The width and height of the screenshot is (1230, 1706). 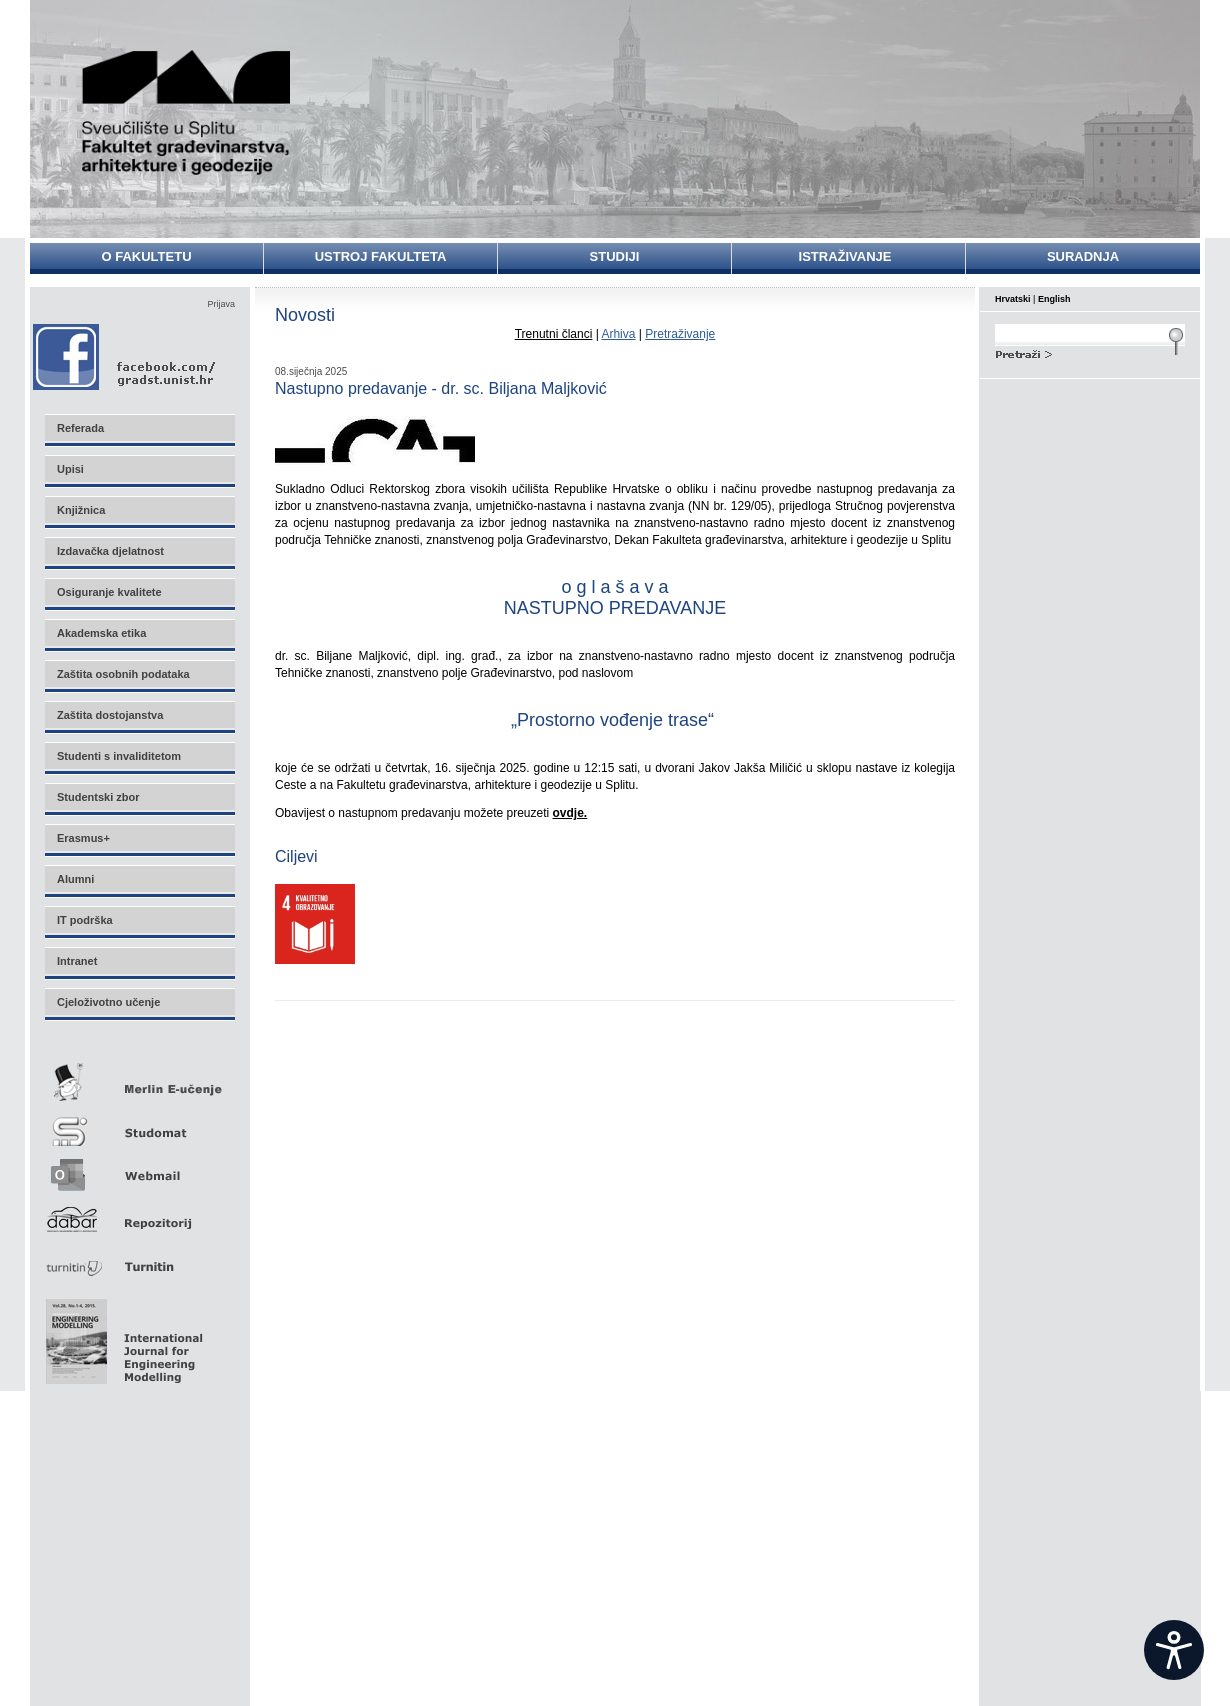 I want to click on Trenutni članci, so click(x=554, y=334).